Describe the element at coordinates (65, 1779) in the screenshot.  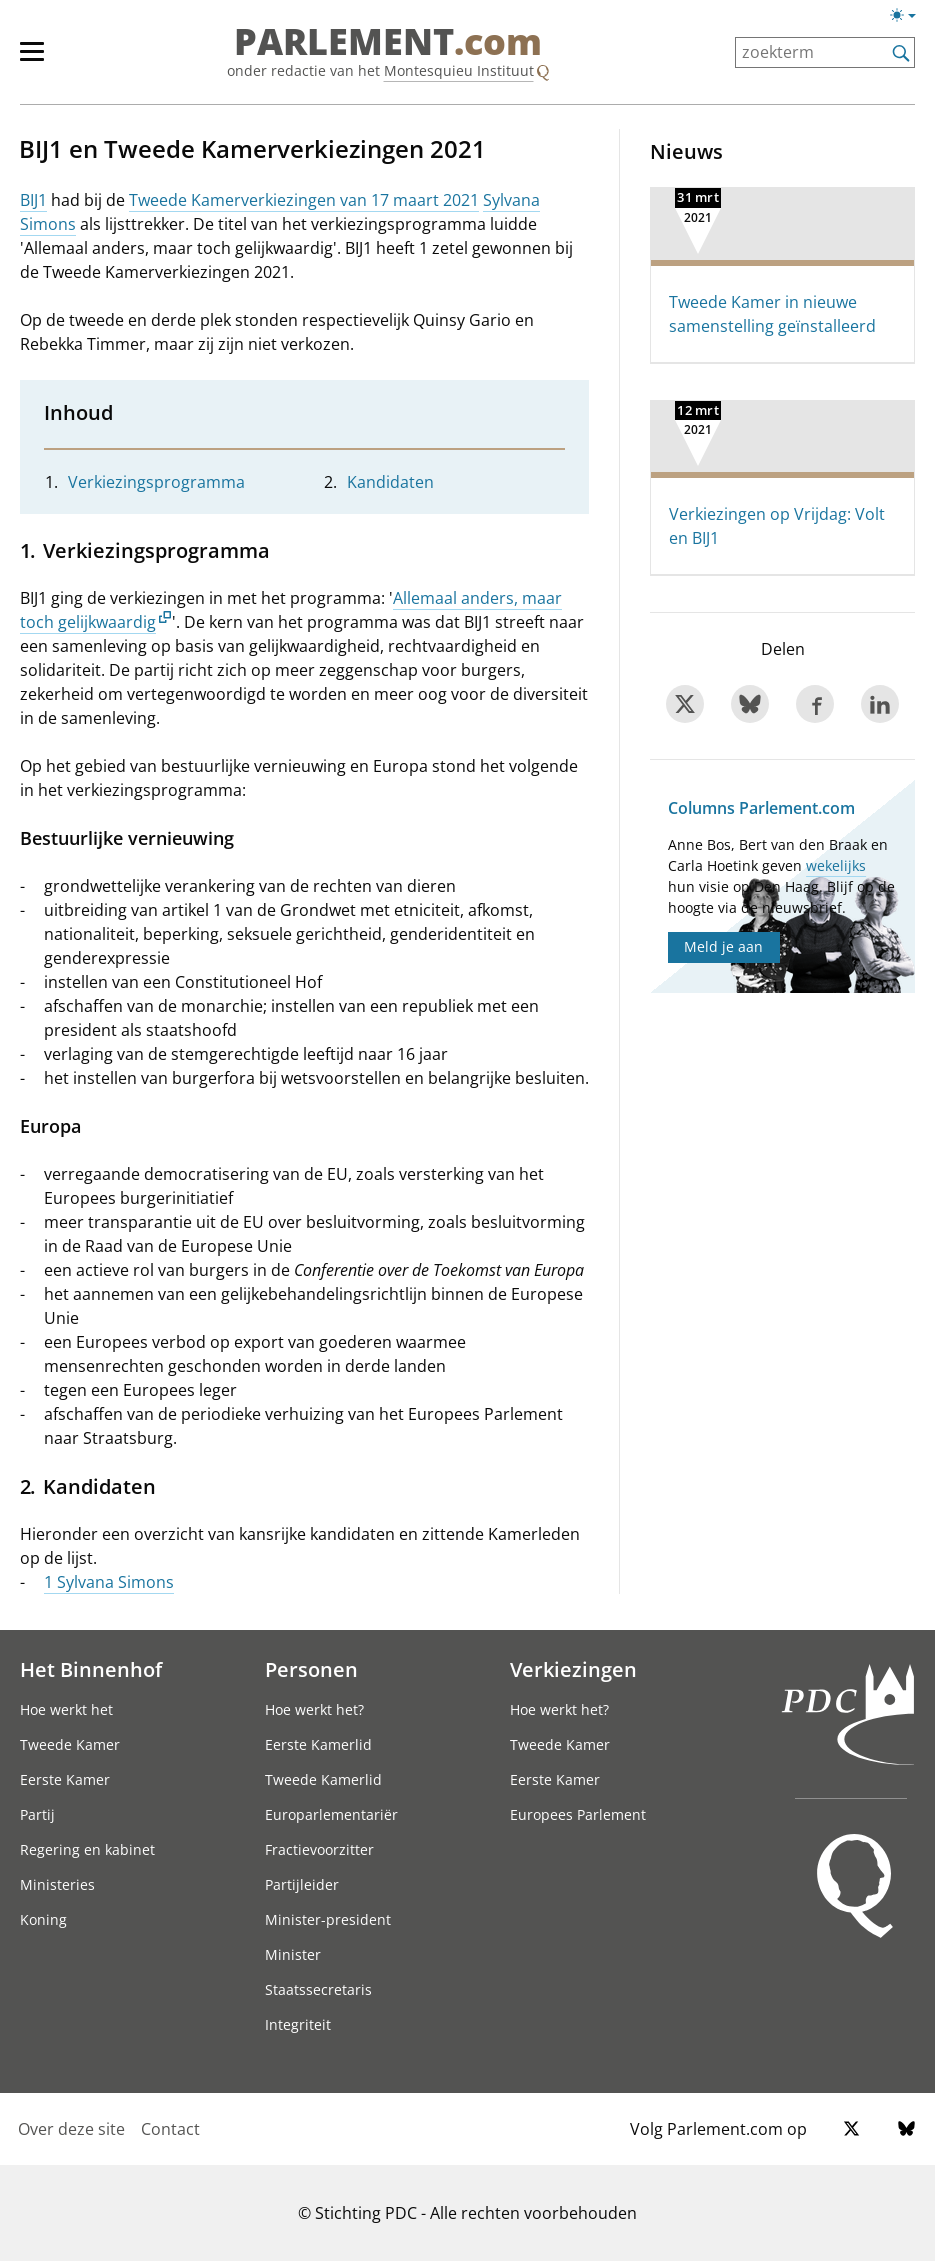
I see `Eerste Kamer` at that location.